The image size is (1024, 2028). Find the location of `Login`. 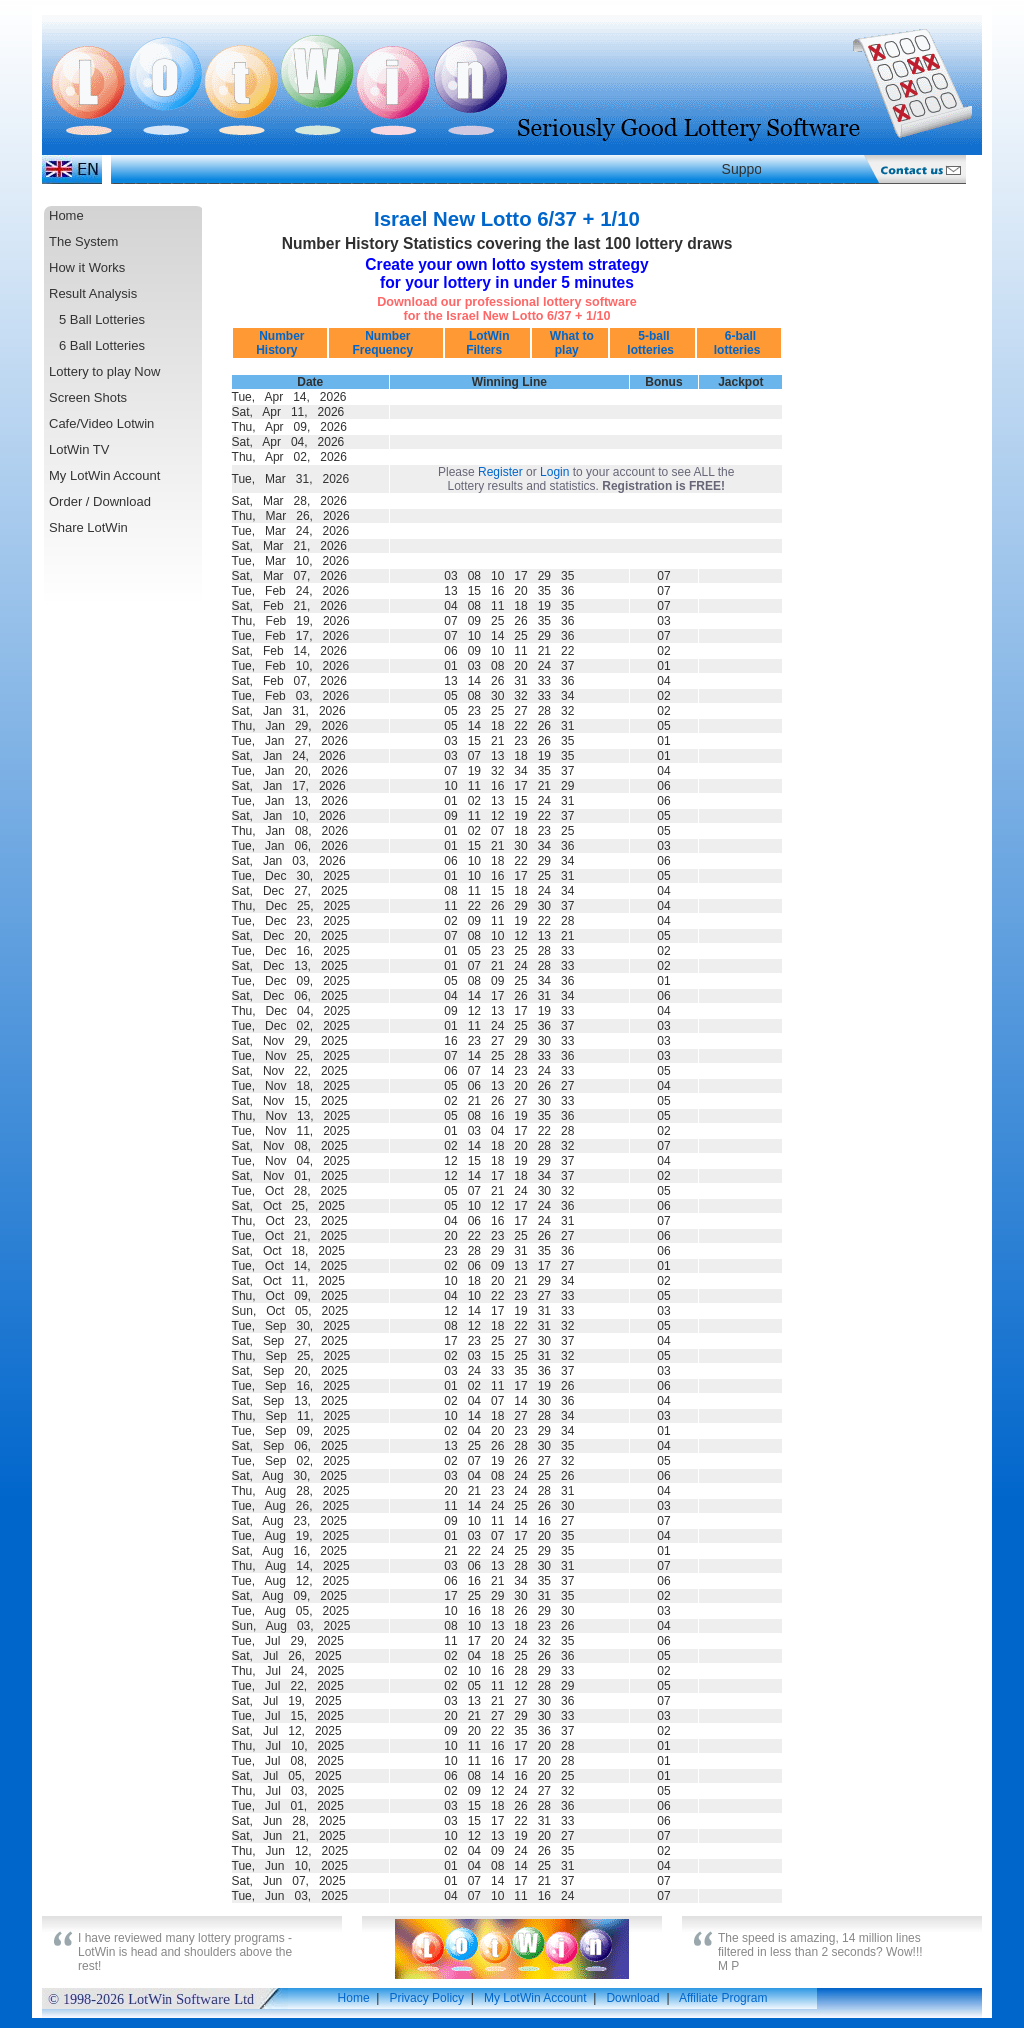

Login is located at coordinates (554, 472).